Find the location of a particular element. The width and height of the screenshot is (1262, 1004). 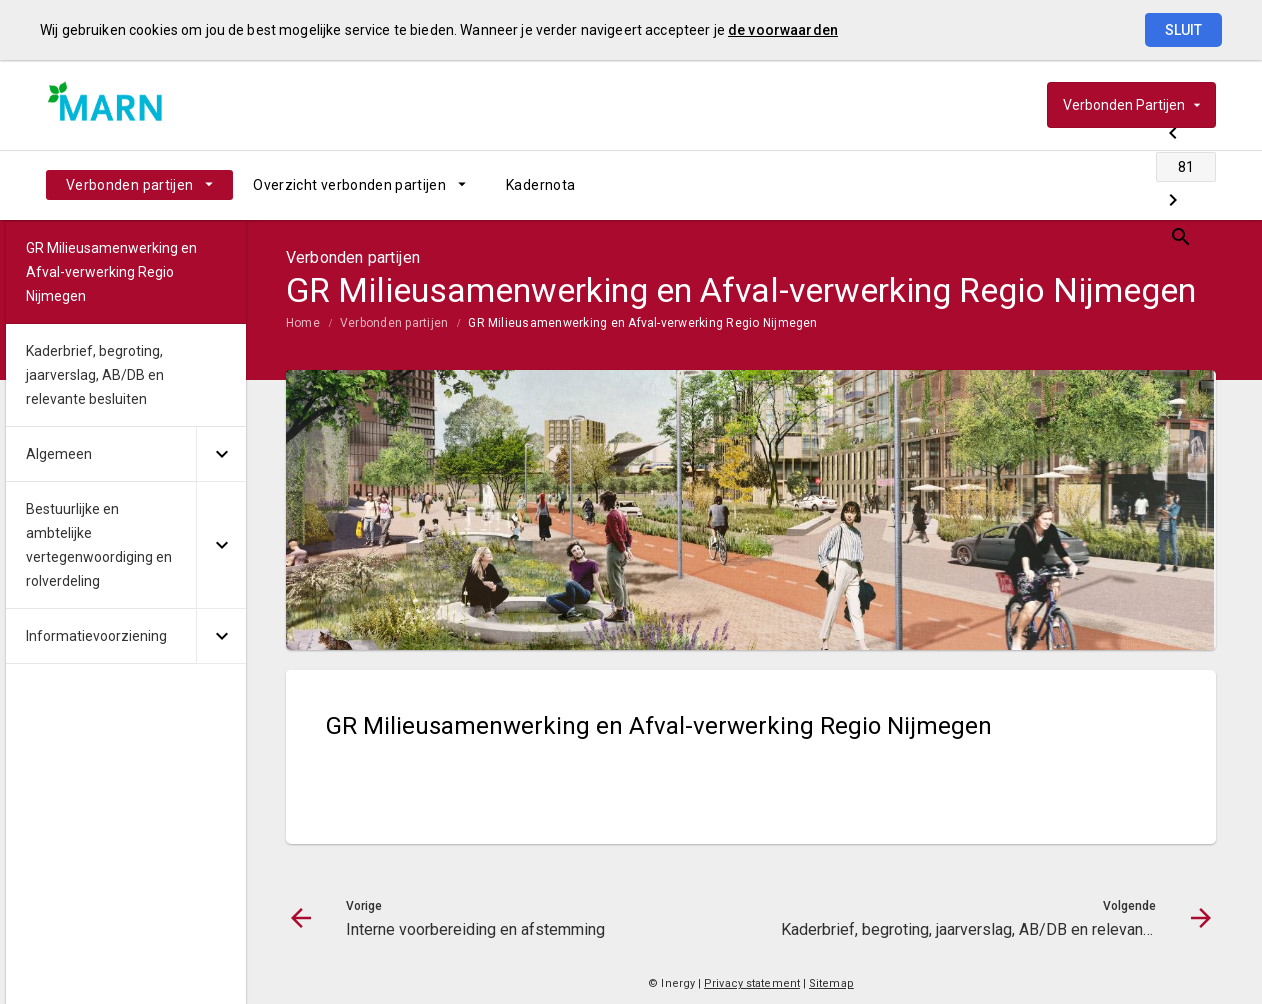

Home is located at coordinates (303, 323).